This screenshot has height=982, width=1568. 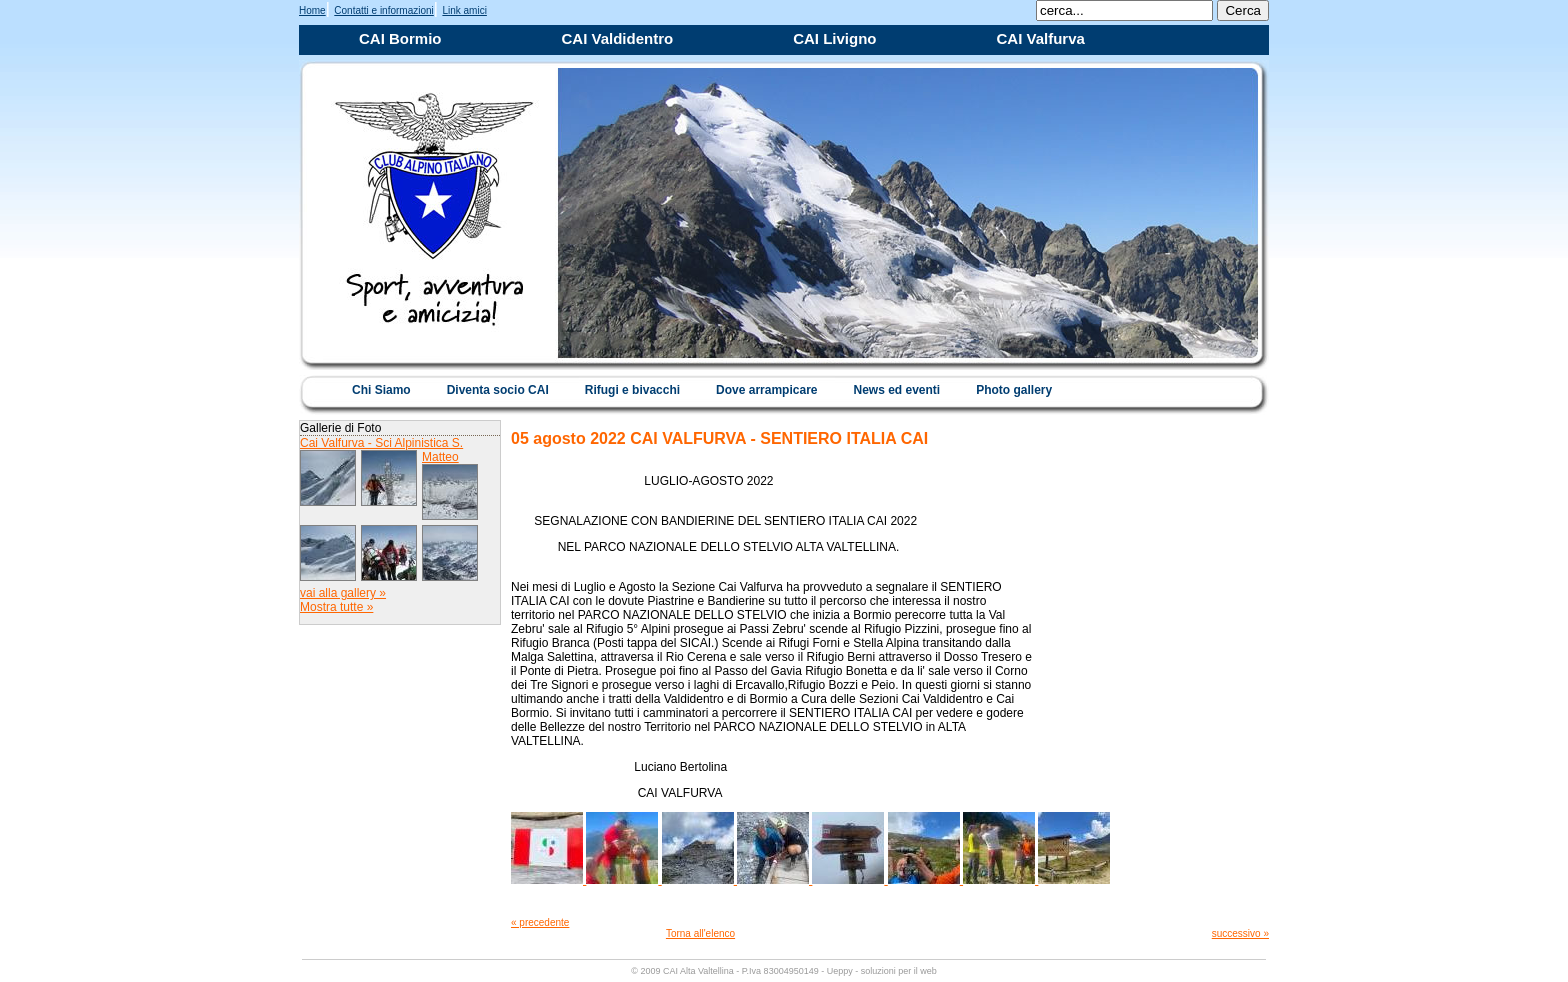 I want to click on Rifugi e bivacchi, so click(x=632, y=390).